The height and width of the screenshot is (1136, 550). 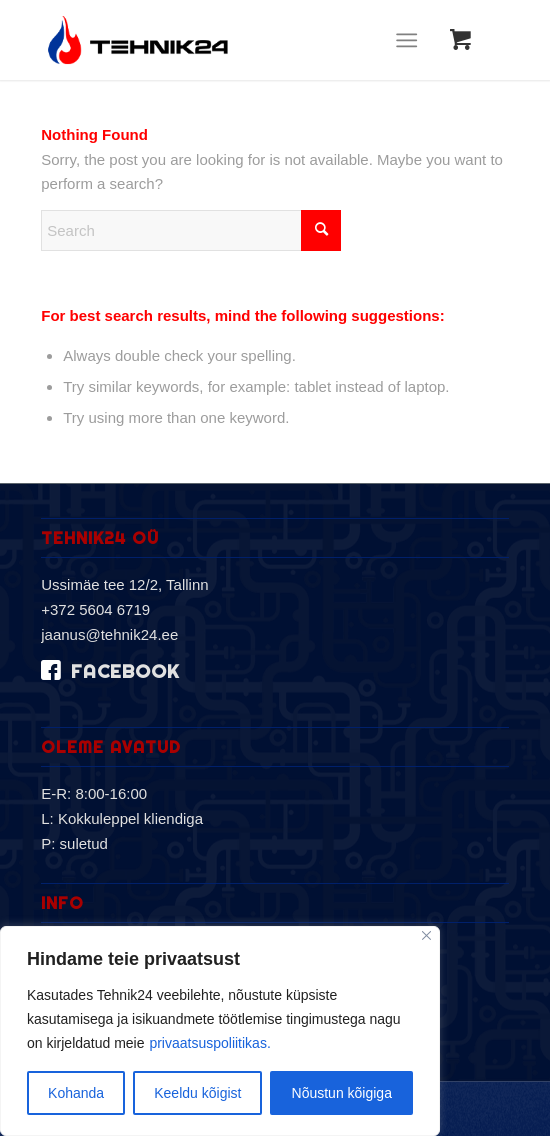 I want to click on [Sulge], so click(x=426, y=935).